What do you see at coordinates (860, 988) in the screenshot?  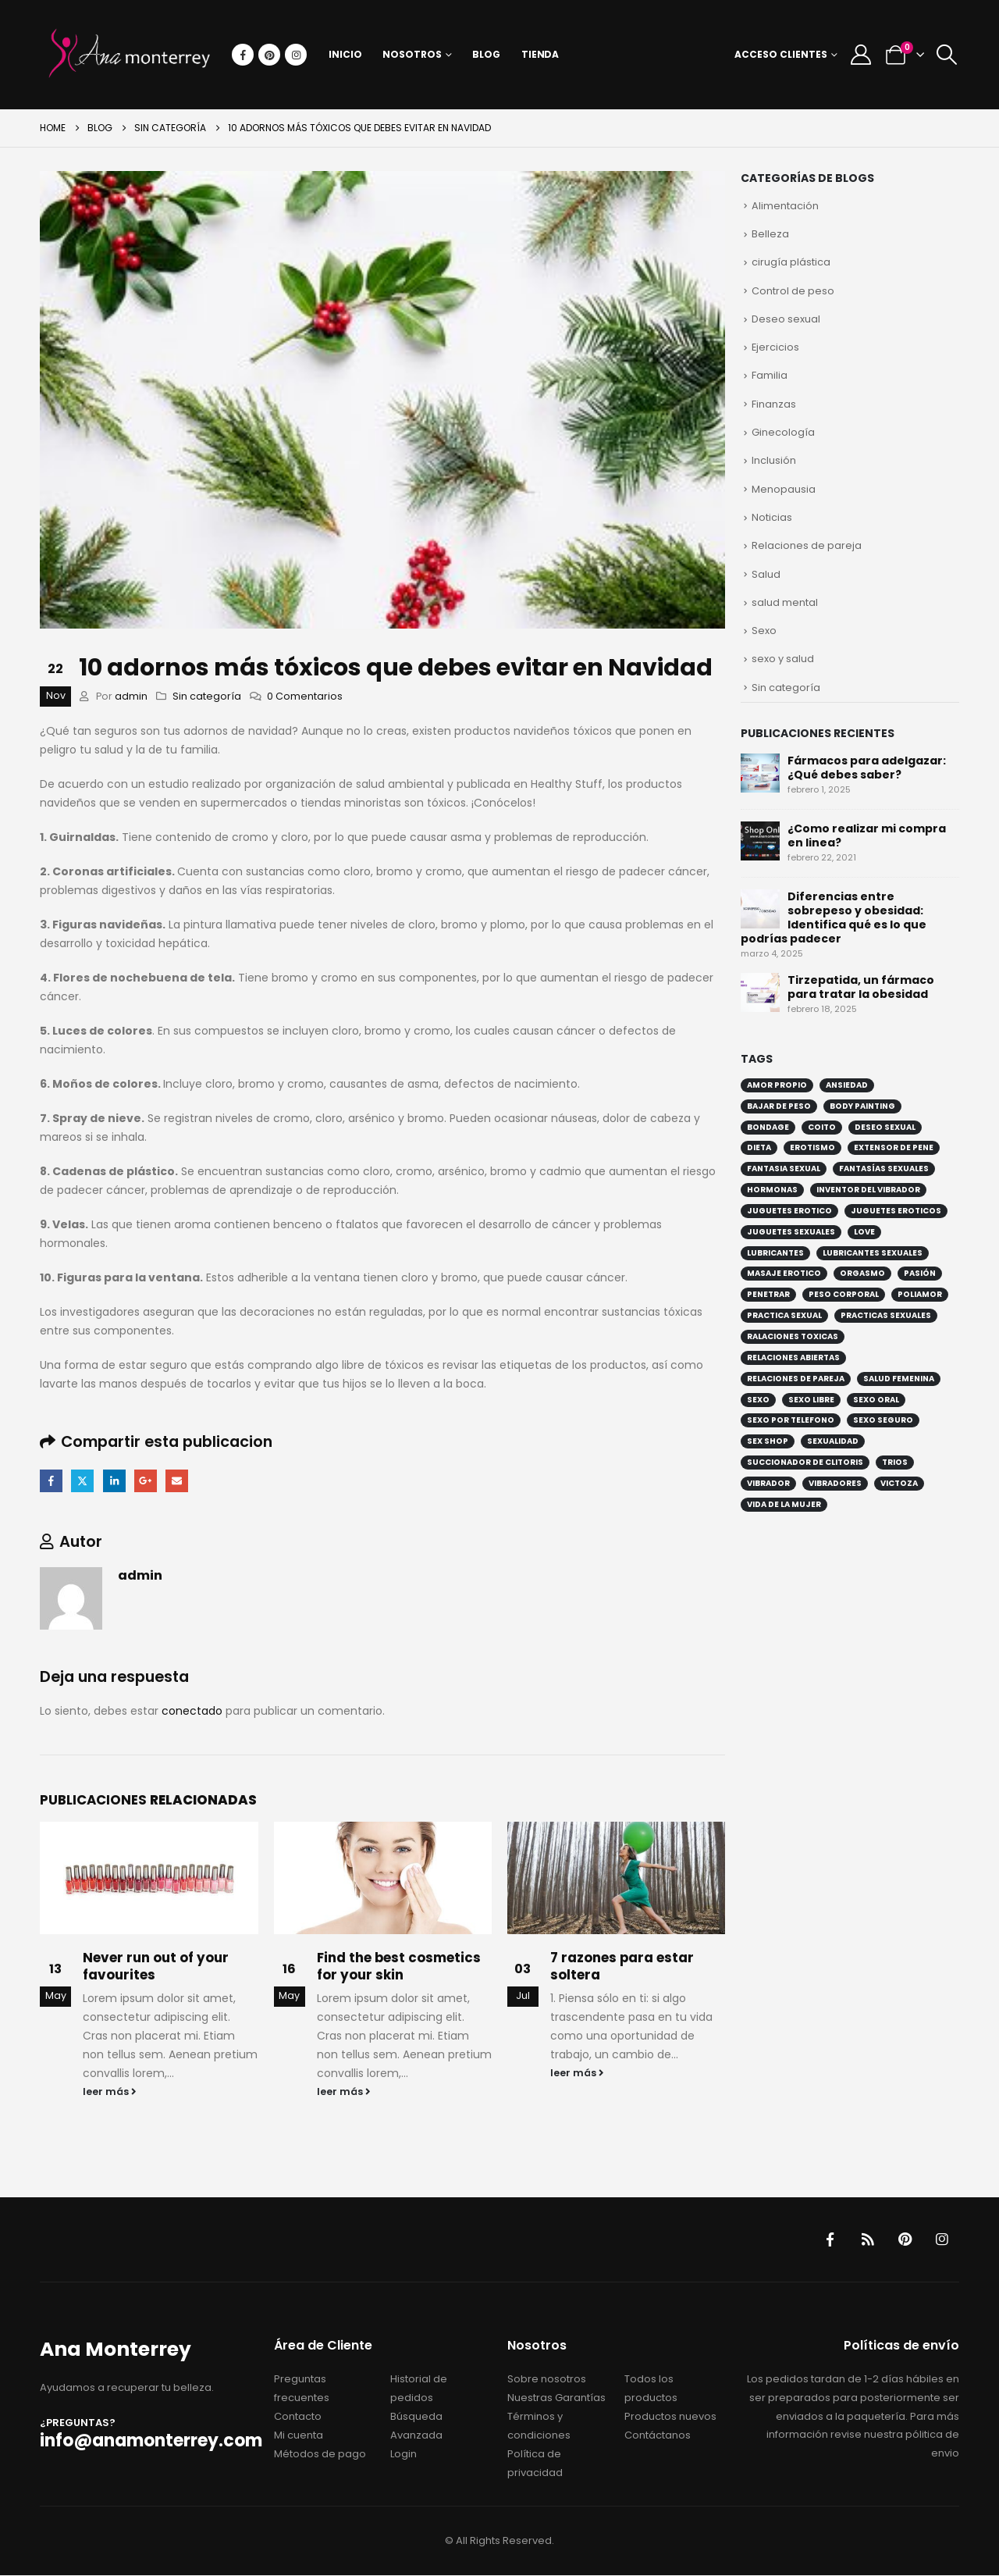 I see `Tirzepatida, un fármaco para tratar la obesidad` at bounding box center [860, 988].